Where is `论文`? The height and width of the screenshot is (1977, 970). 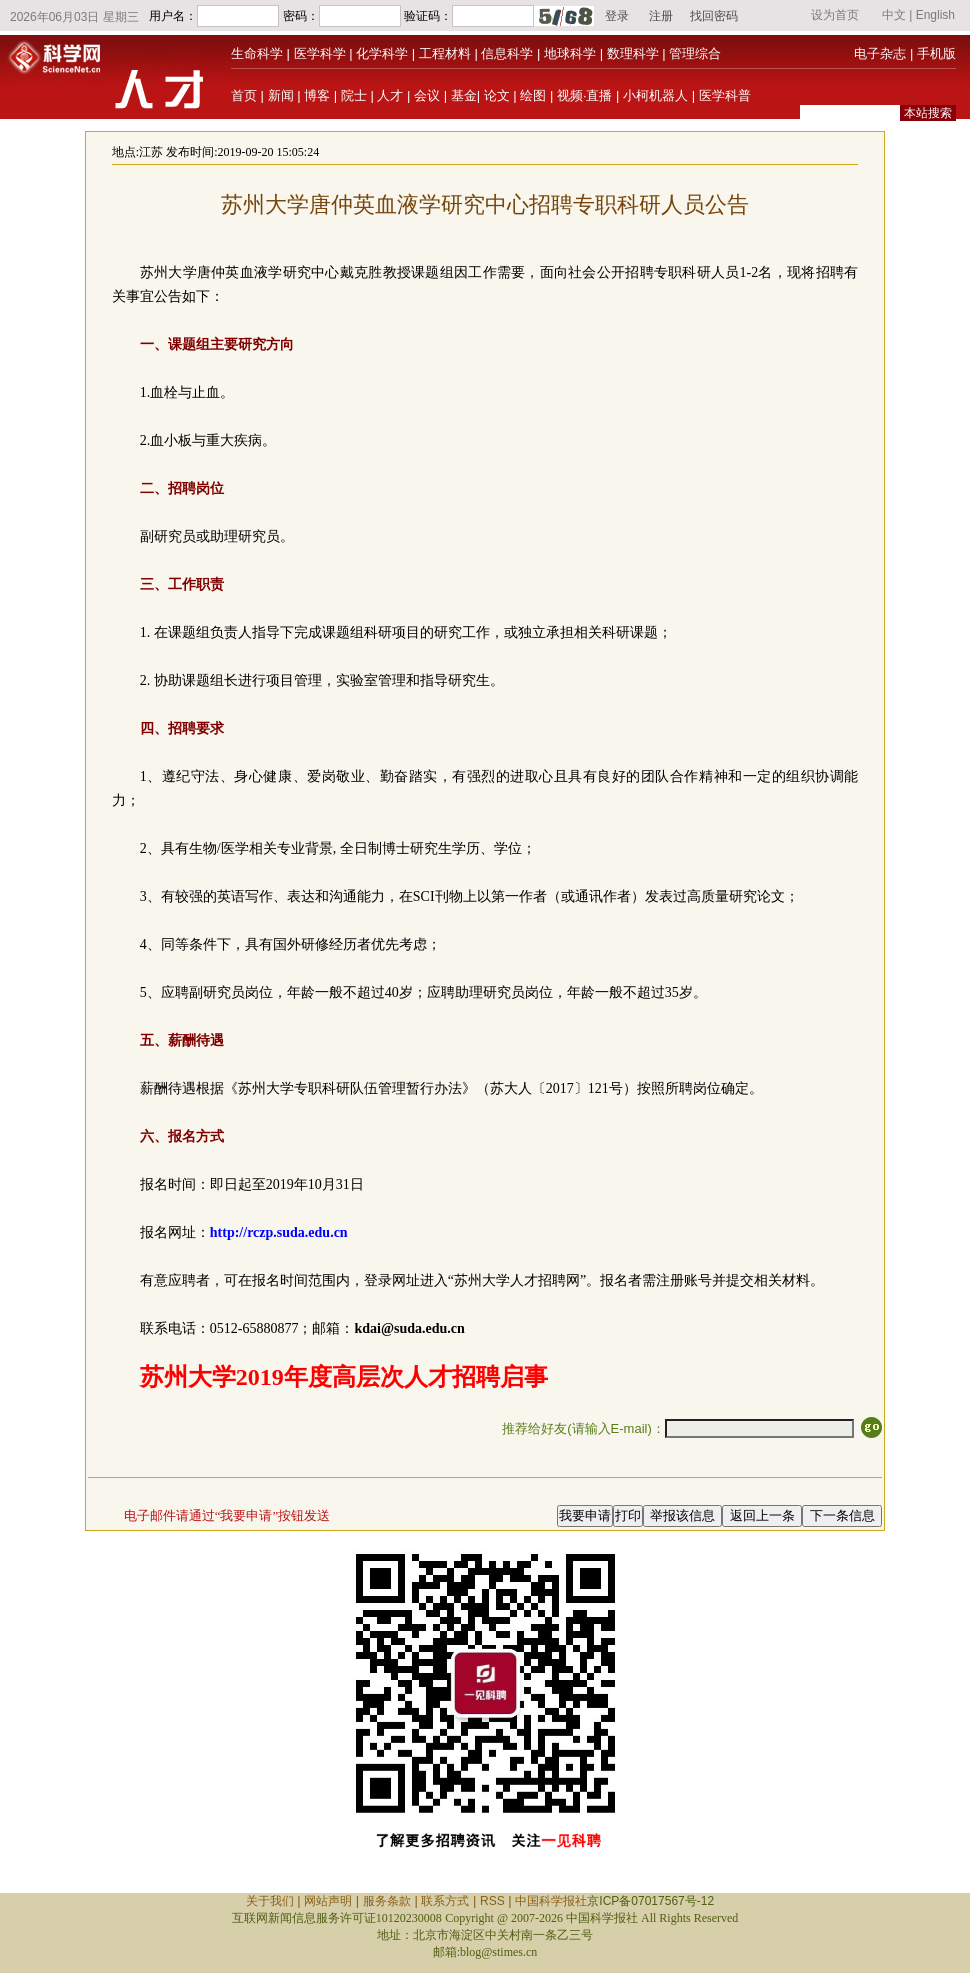
论文 is located at coordinates (497, 95).